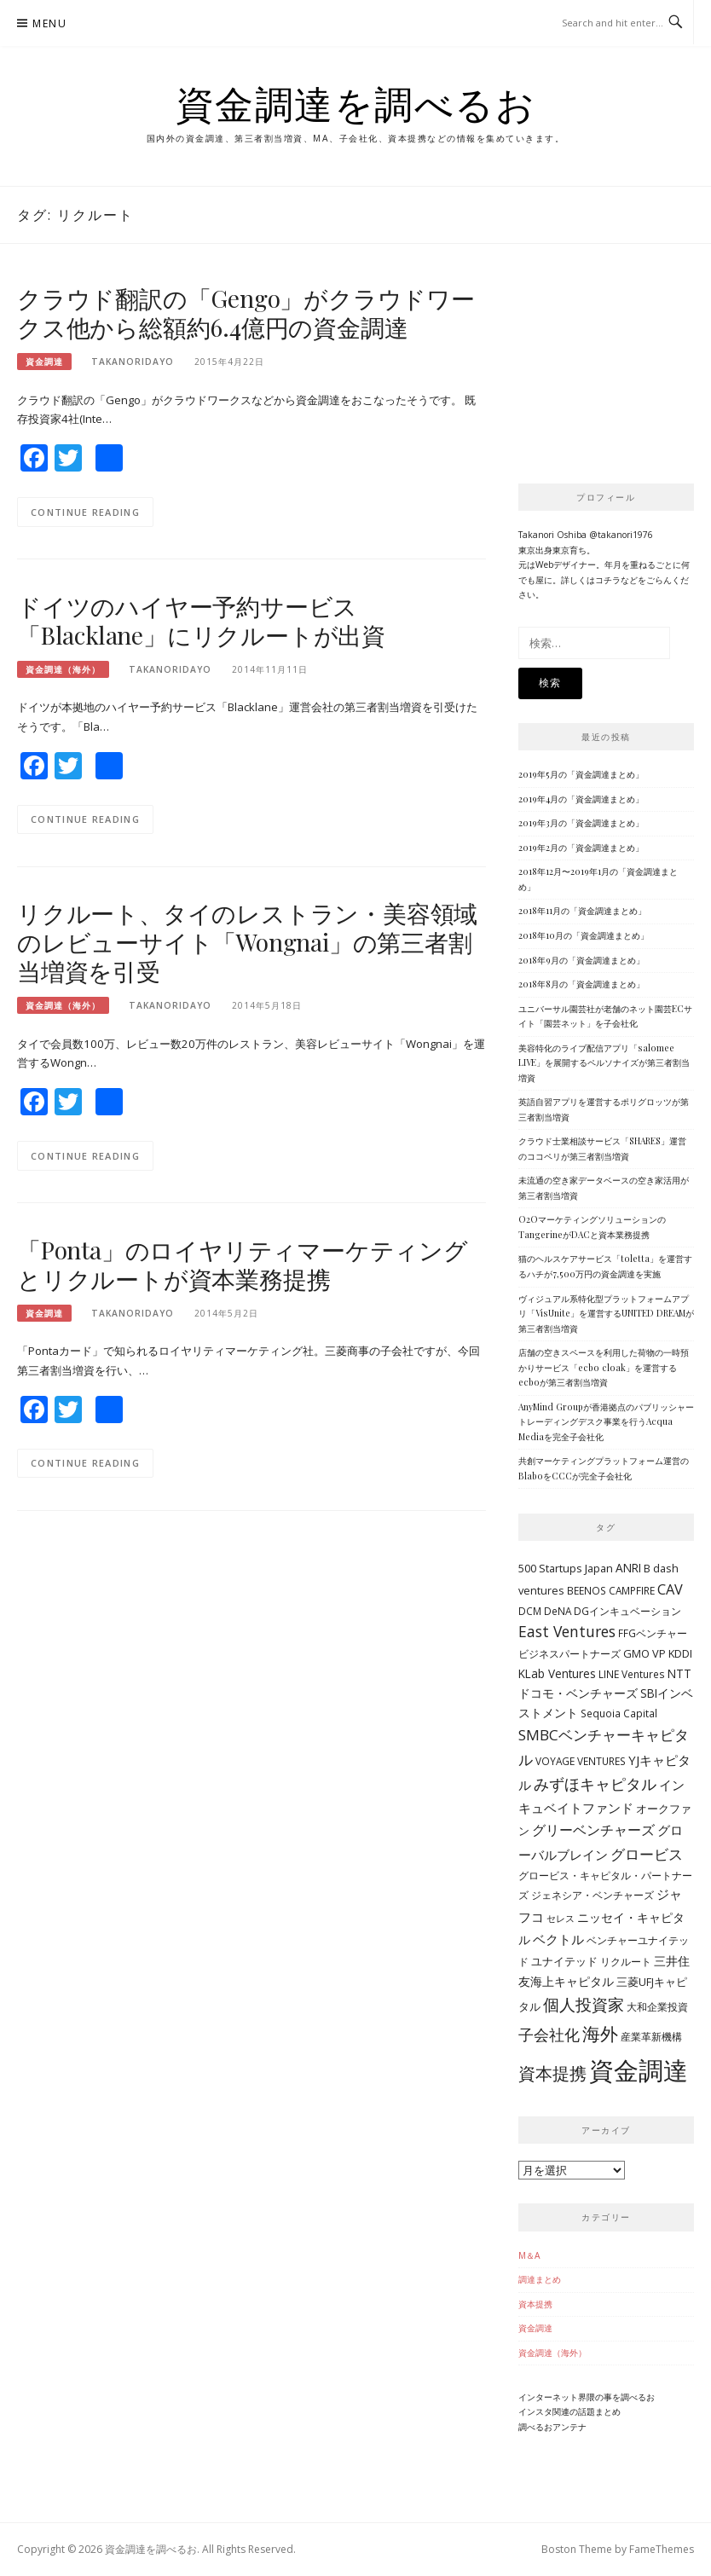 This screenshot has width=711, height=2576. What do you see at coordinates (581, 823) in the screenshot?
I see `2019年3月の「資金調達まとめ」` at bounding box center [581, 823].